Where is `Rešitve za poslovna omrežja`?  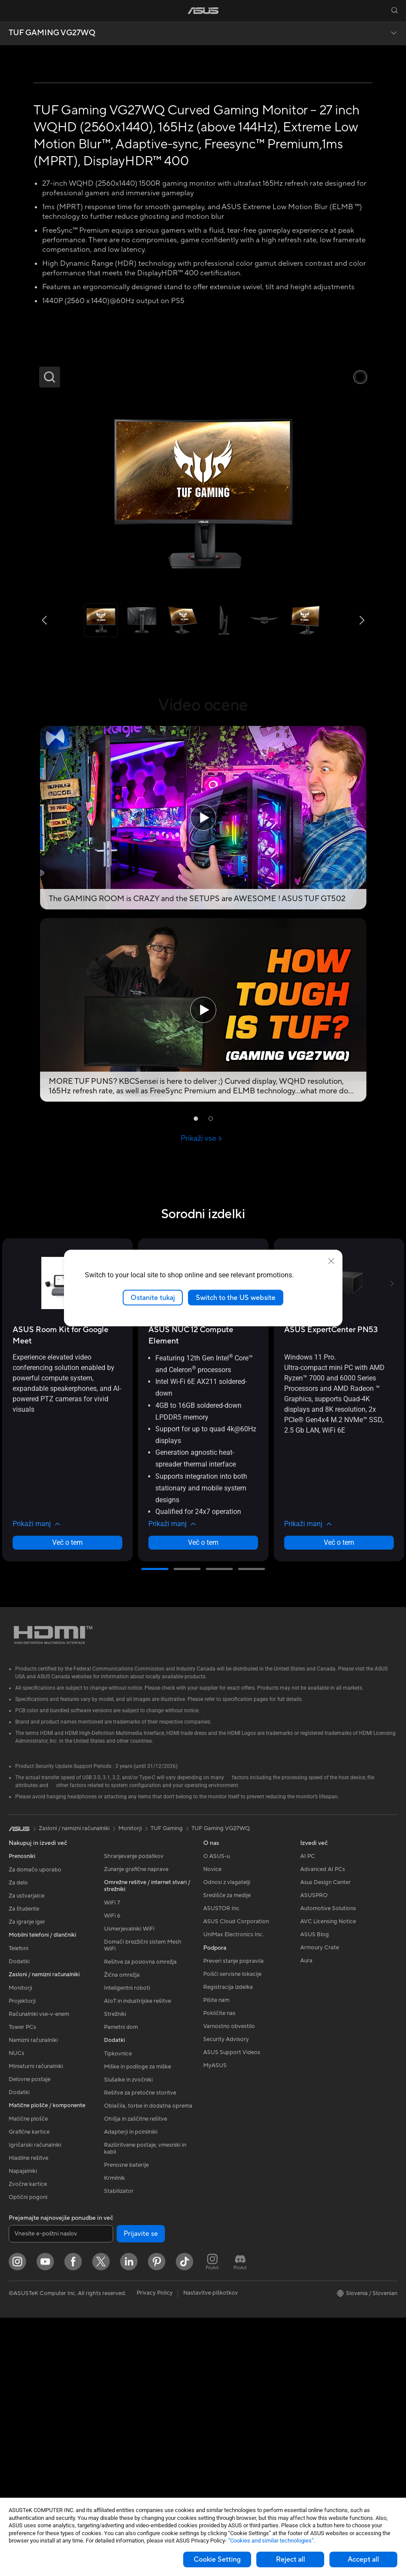
Rešitve za poslovna omrežja is located at coordinates (140, 2220).